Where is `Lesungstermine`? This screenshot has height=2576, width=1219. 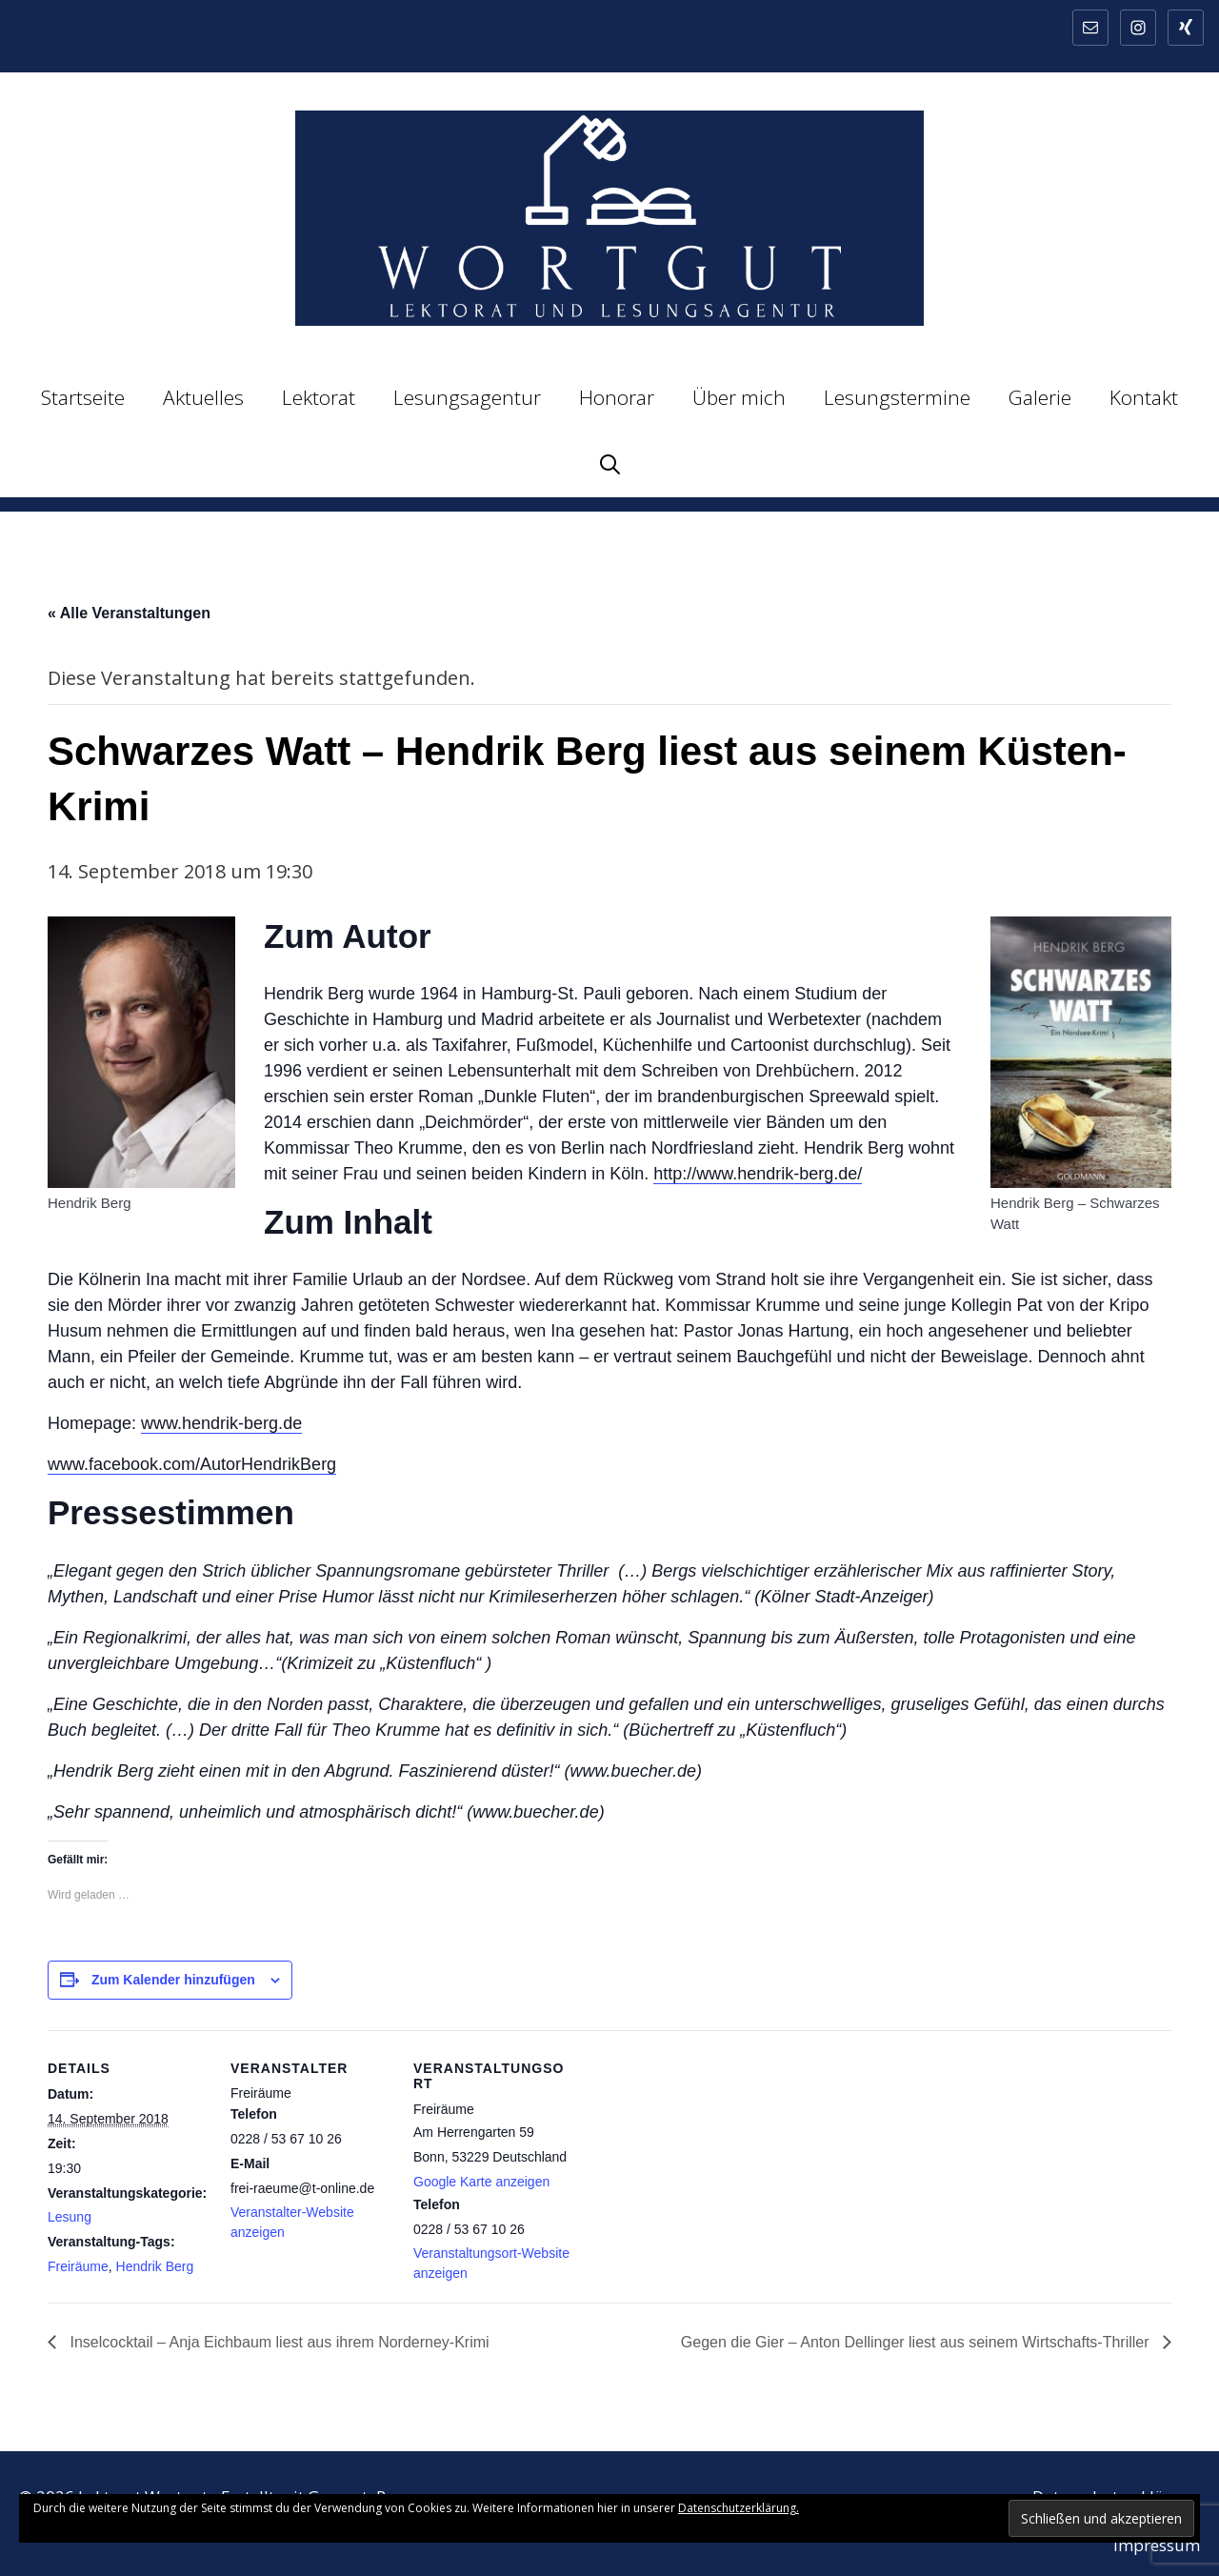 Lesungstermine is located at coordinates (897, 397).